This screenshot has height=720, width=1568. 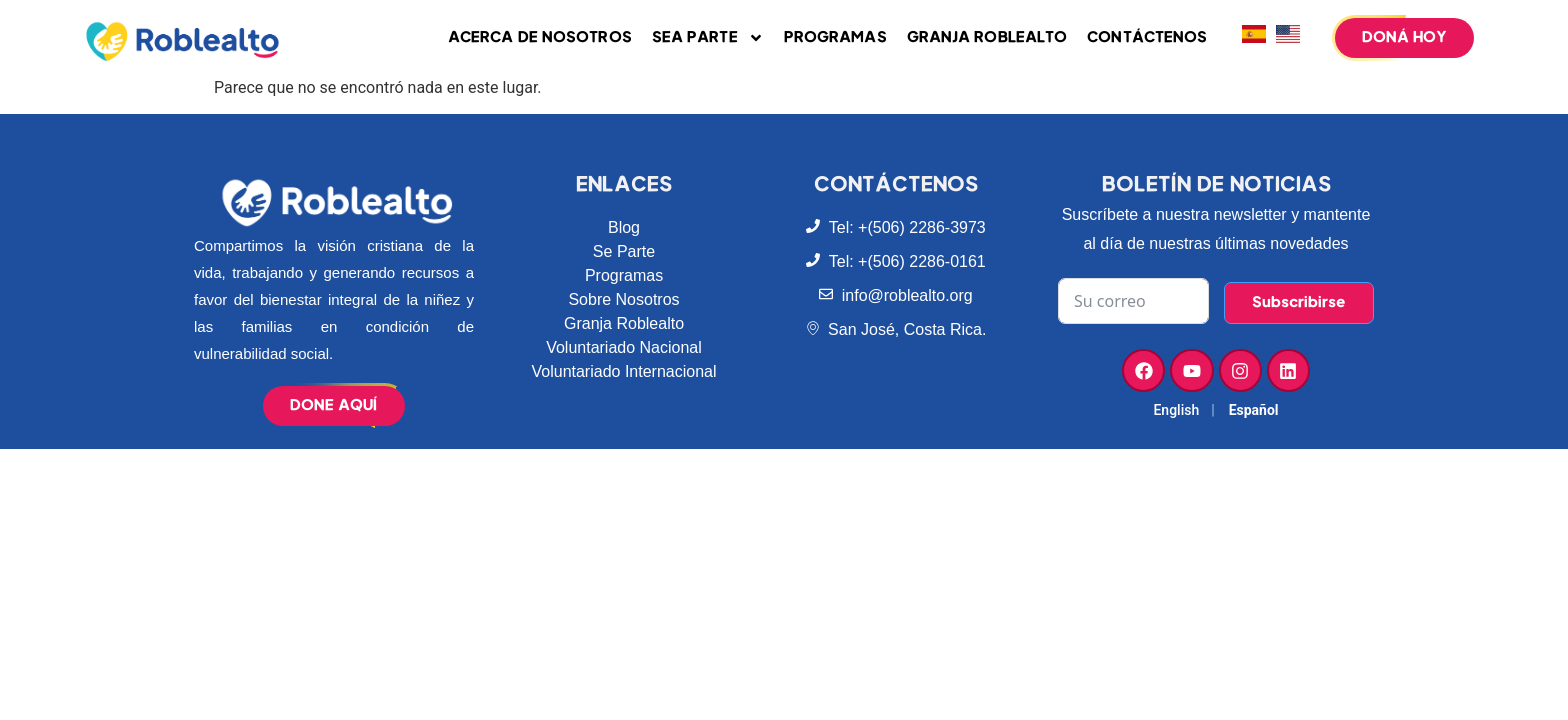 I want to click on Subscribirse, so click(x=1298, y=302).